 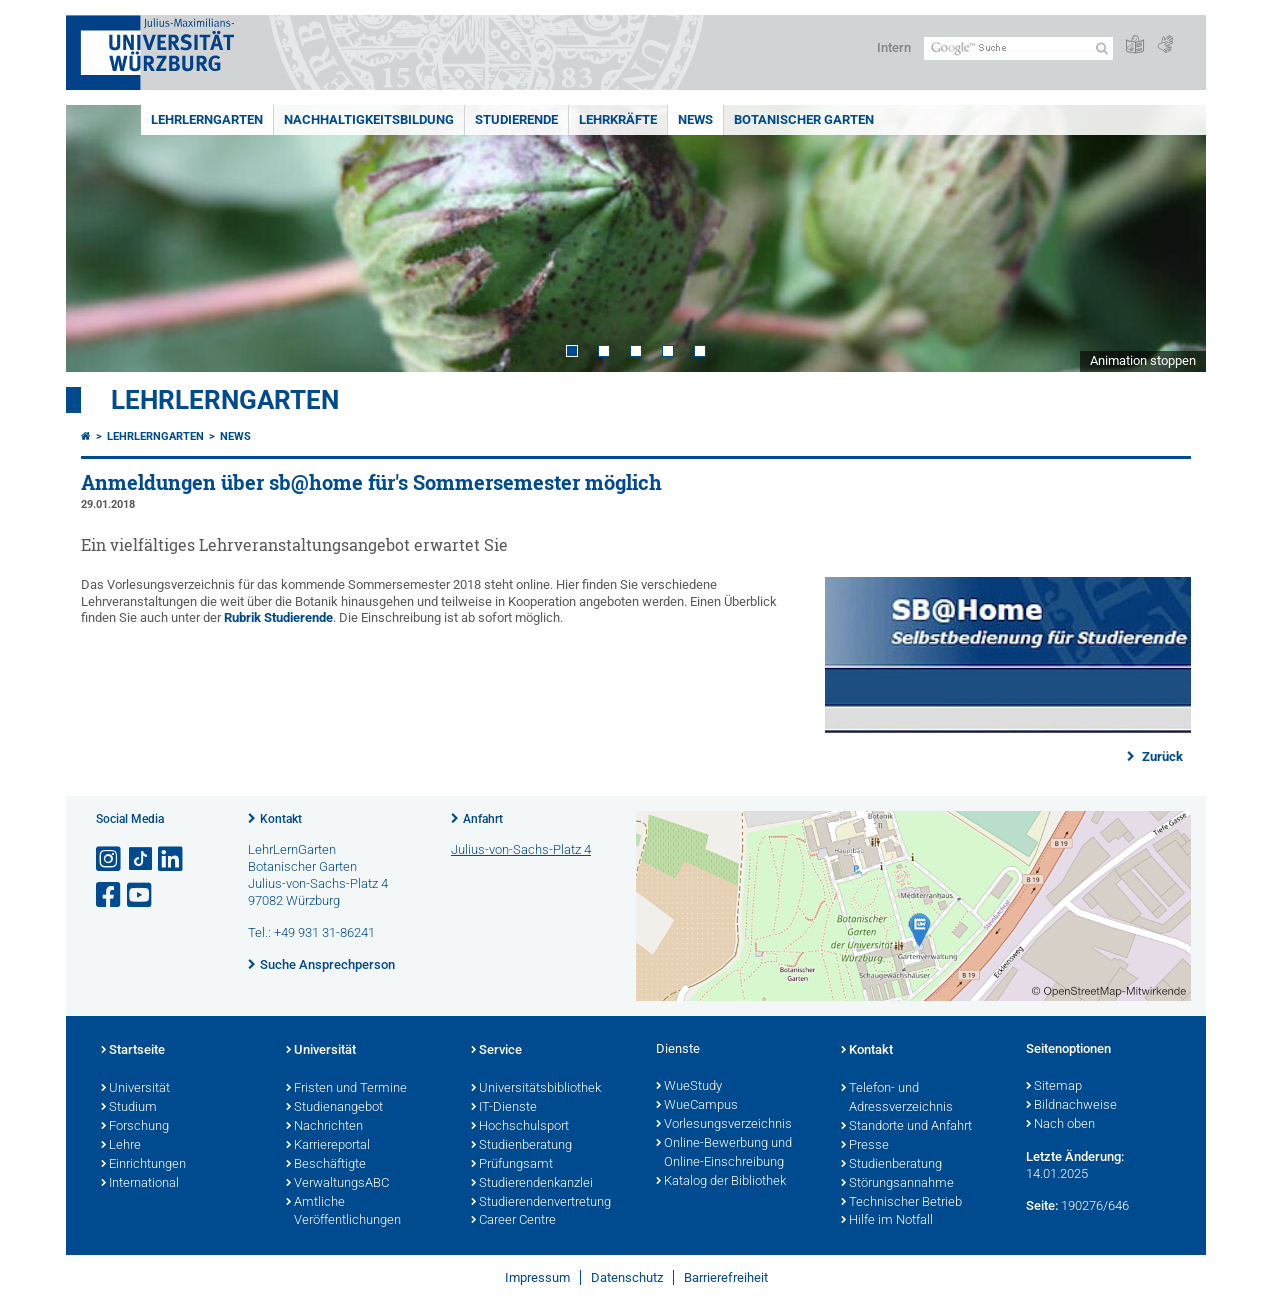 What do you see at coordinates (324, 1127) in the screenshot?
I see `Nachrichten` at bounding box center [324, 1127].